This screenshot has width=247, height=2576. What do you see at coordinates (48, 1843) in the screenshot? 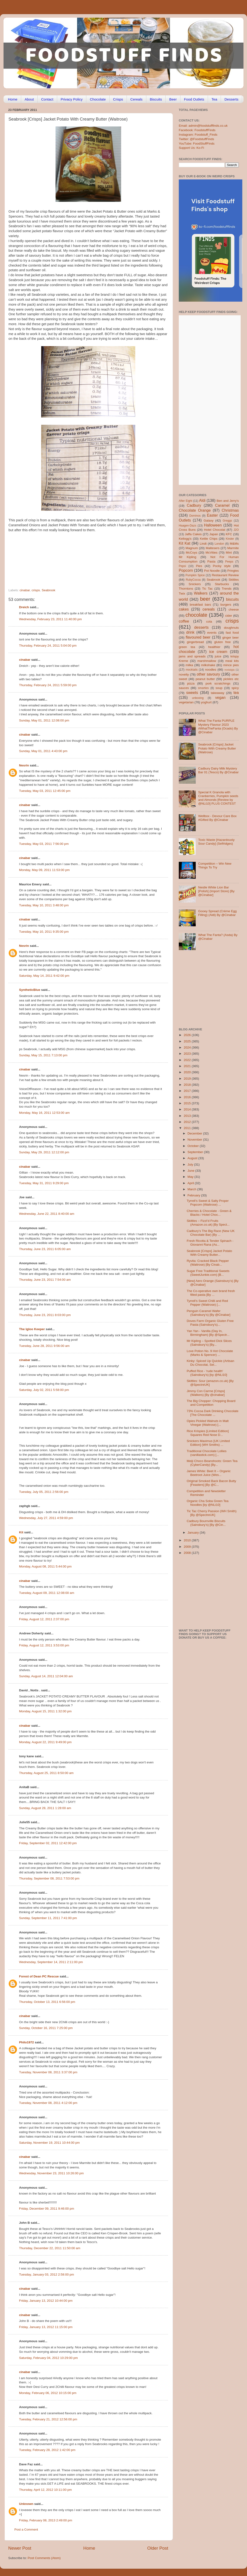
I see `Friday, September 02, 2011 12:42:00 pm` at bounding box center [48, 1843].